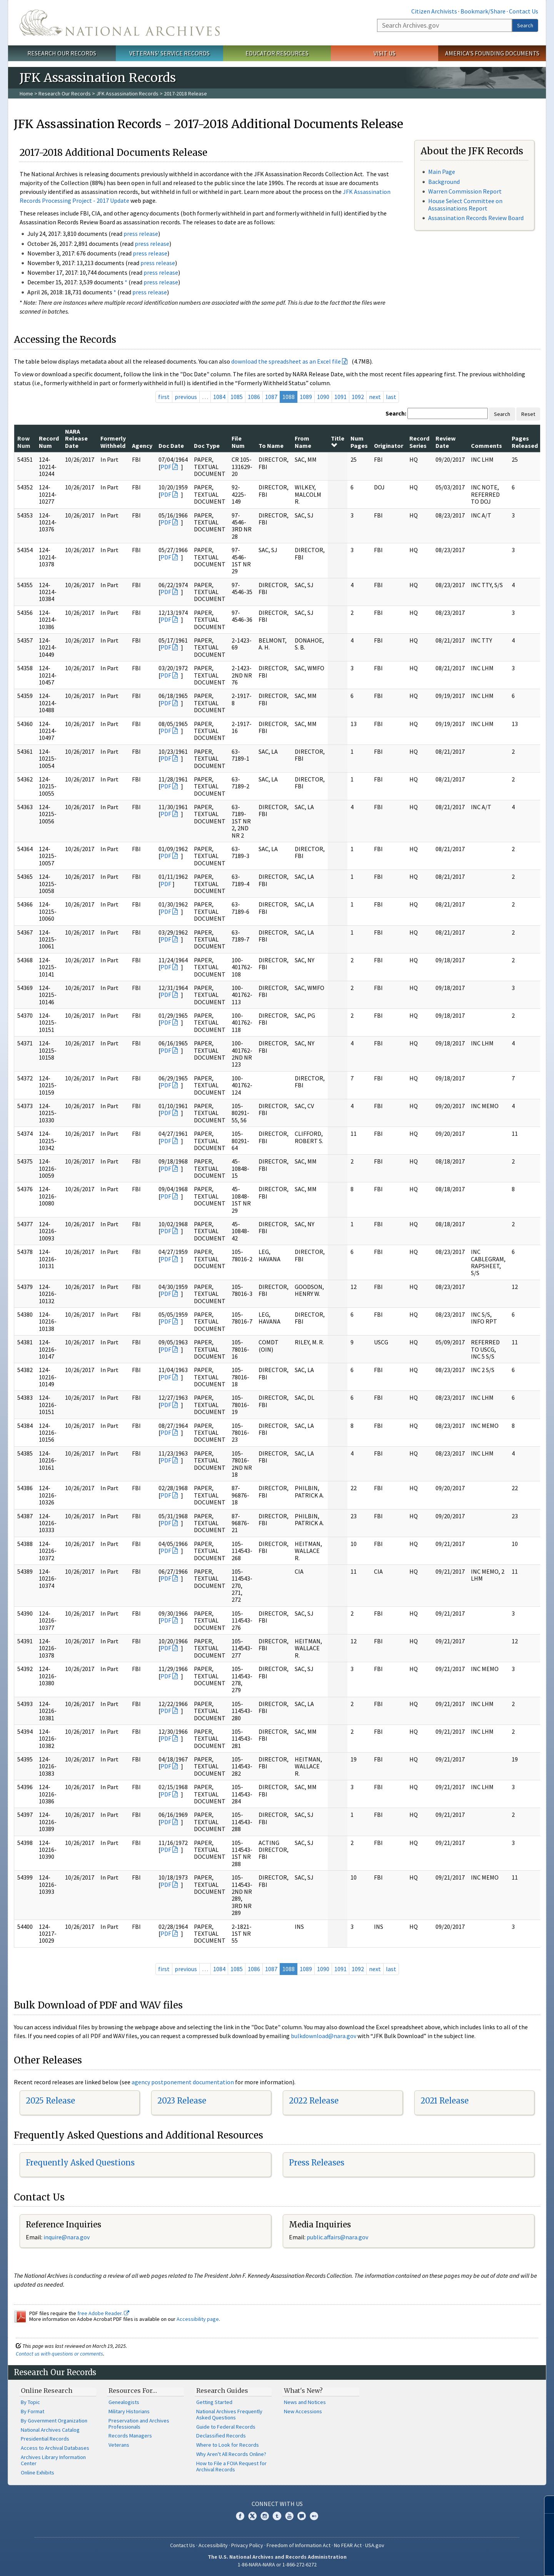 The height and width of the screenshot is (2576, 554). Describe the element at coordinates (434, 11) in the screenshot. I see `Citizen Archivists` at that location.